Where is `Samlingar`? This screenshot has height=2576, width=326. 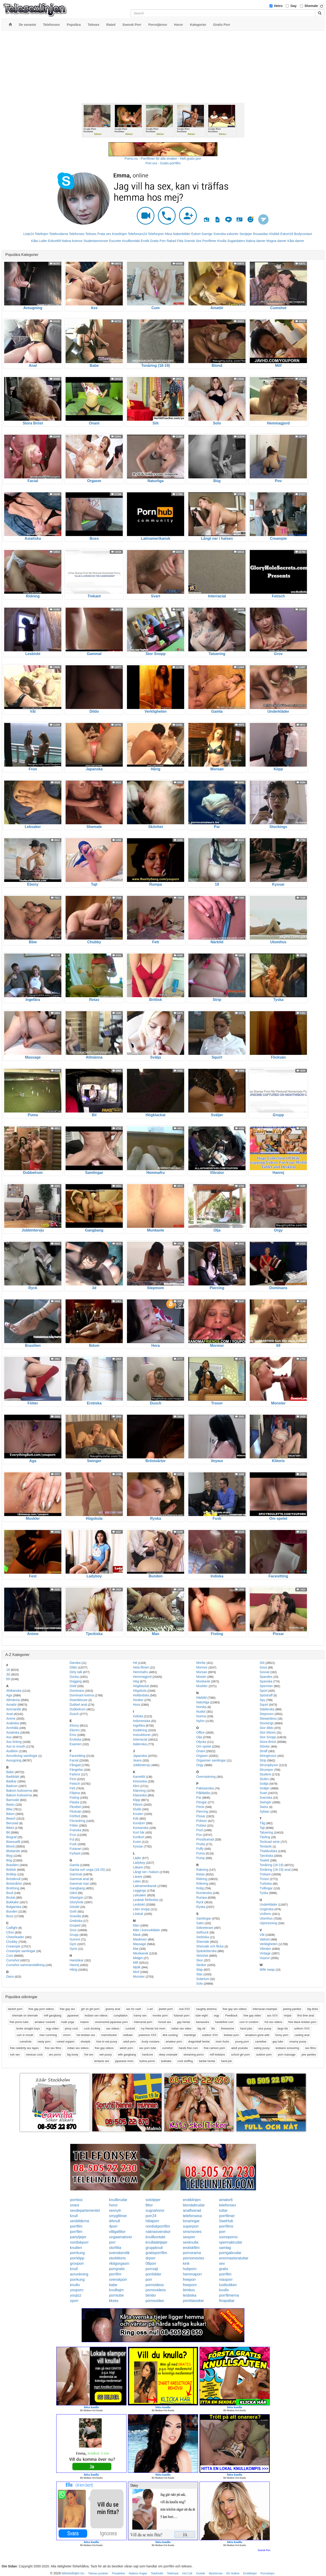 Samlingar is located at coordinates (203, 1918).